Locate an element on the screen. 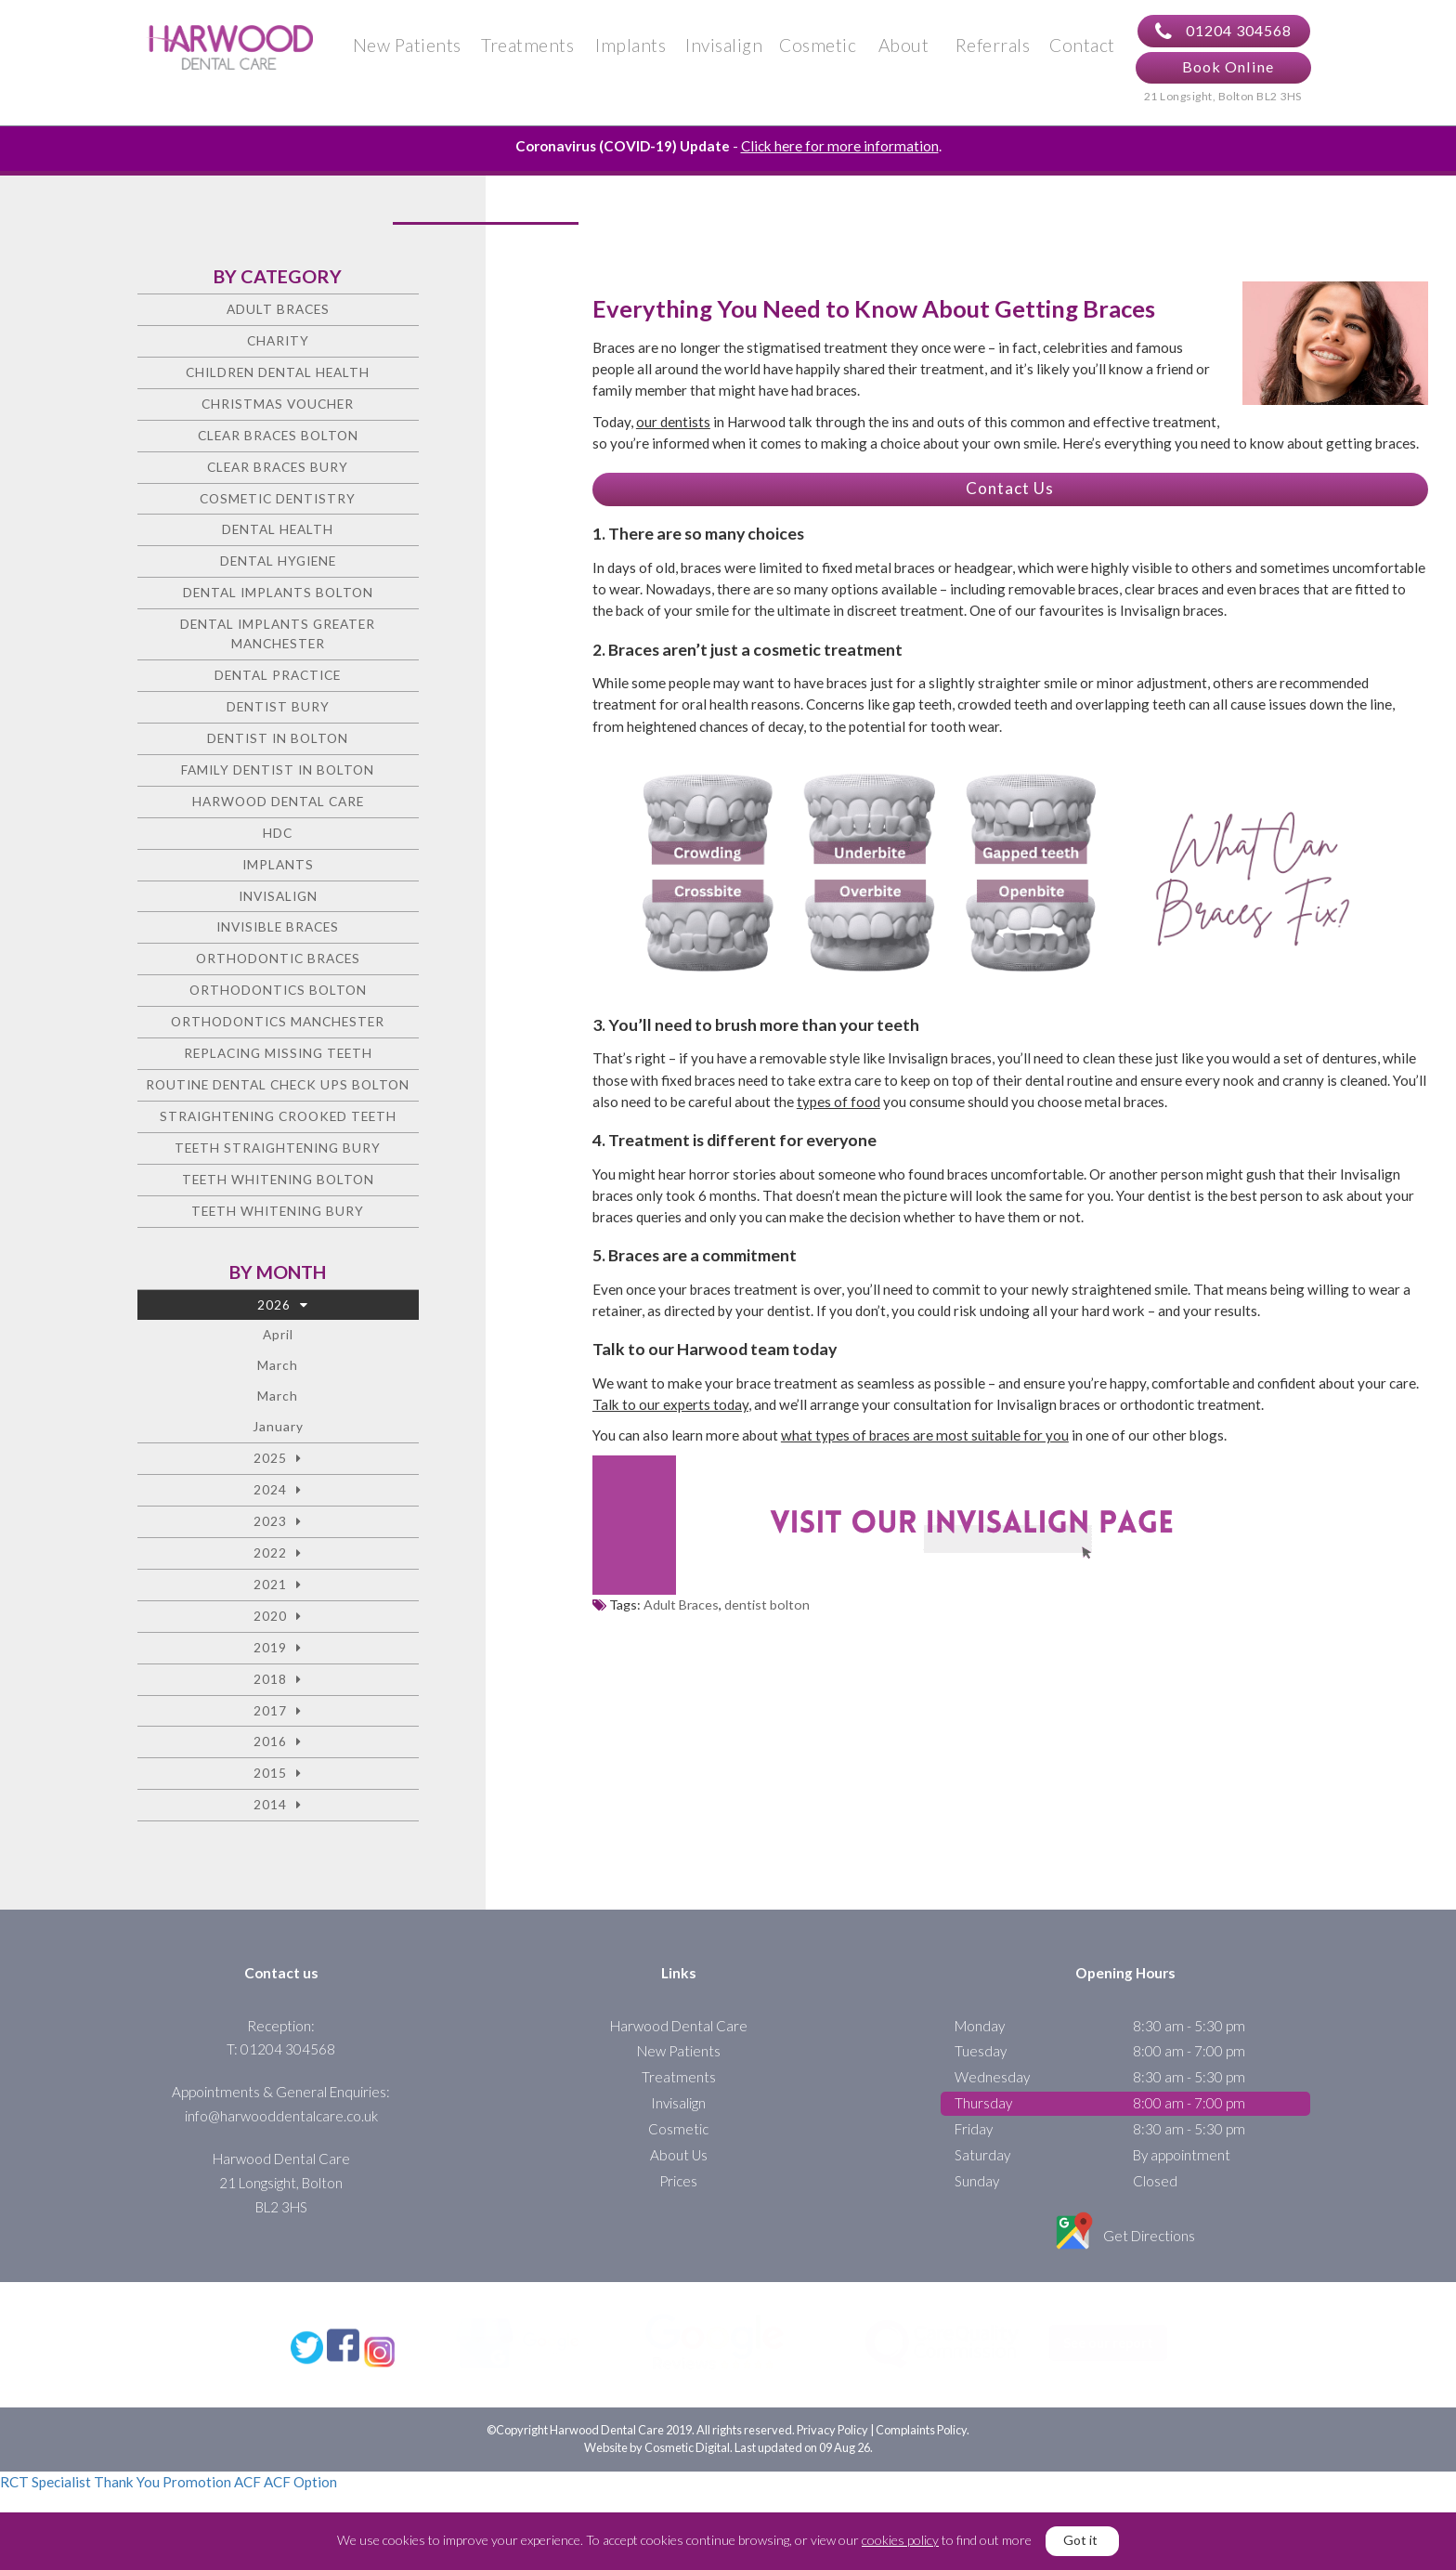 The image size is (1456, 2570). Complaints Policy is located at coordinates (921, 2468).